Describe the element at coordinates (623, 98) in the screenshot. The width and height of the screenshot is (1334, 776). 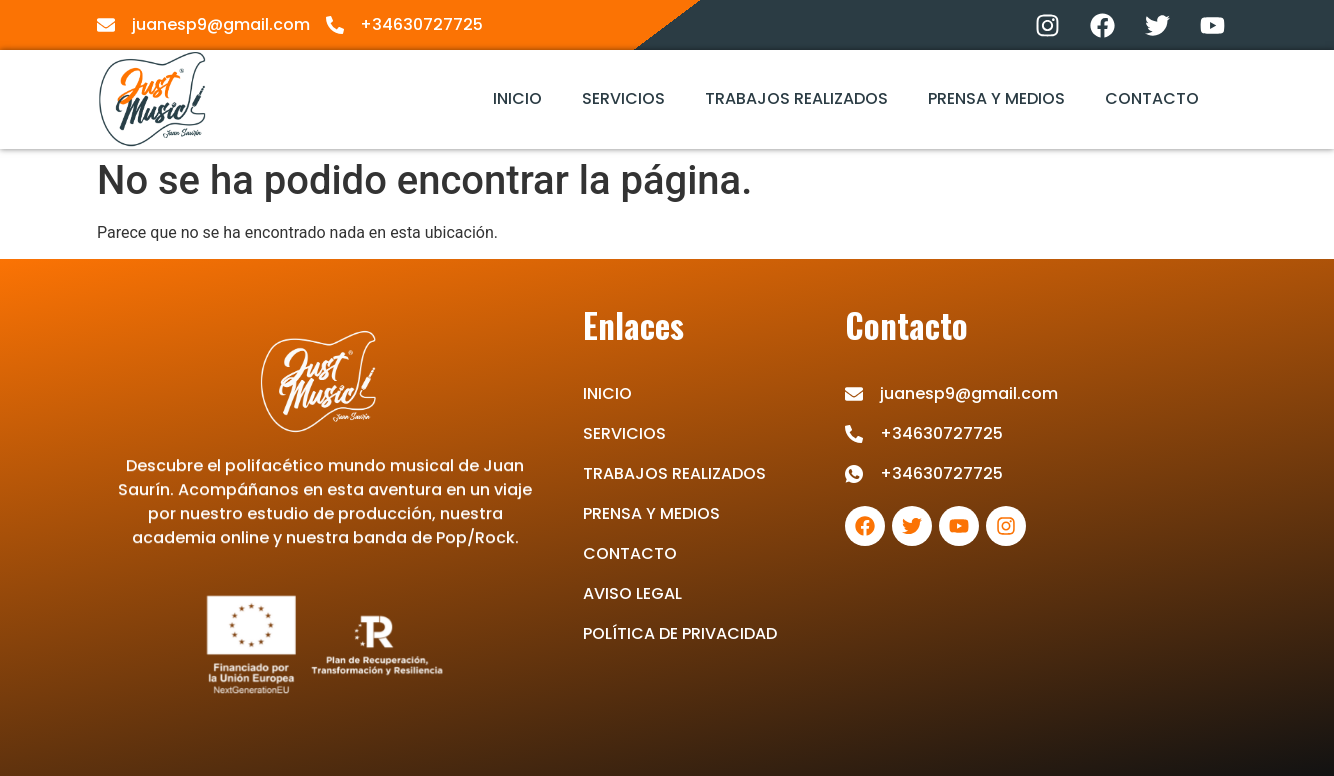
I see `SERVICIOS` at that location.